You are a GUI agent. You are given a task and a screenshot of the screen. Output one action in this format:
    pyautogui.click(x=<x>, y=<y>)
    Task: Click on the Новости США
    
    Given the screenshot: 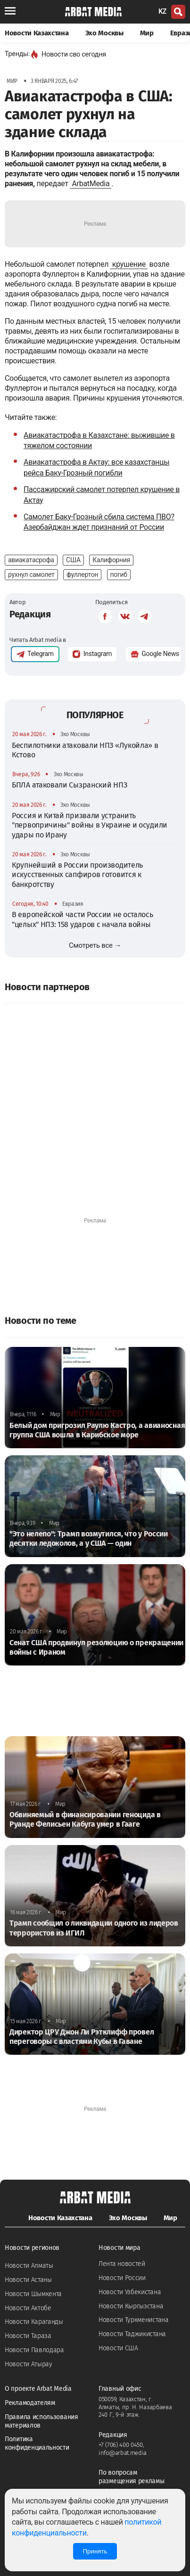 What is the action you would take?
    pyautogui.click(x=118, y=2348)
    